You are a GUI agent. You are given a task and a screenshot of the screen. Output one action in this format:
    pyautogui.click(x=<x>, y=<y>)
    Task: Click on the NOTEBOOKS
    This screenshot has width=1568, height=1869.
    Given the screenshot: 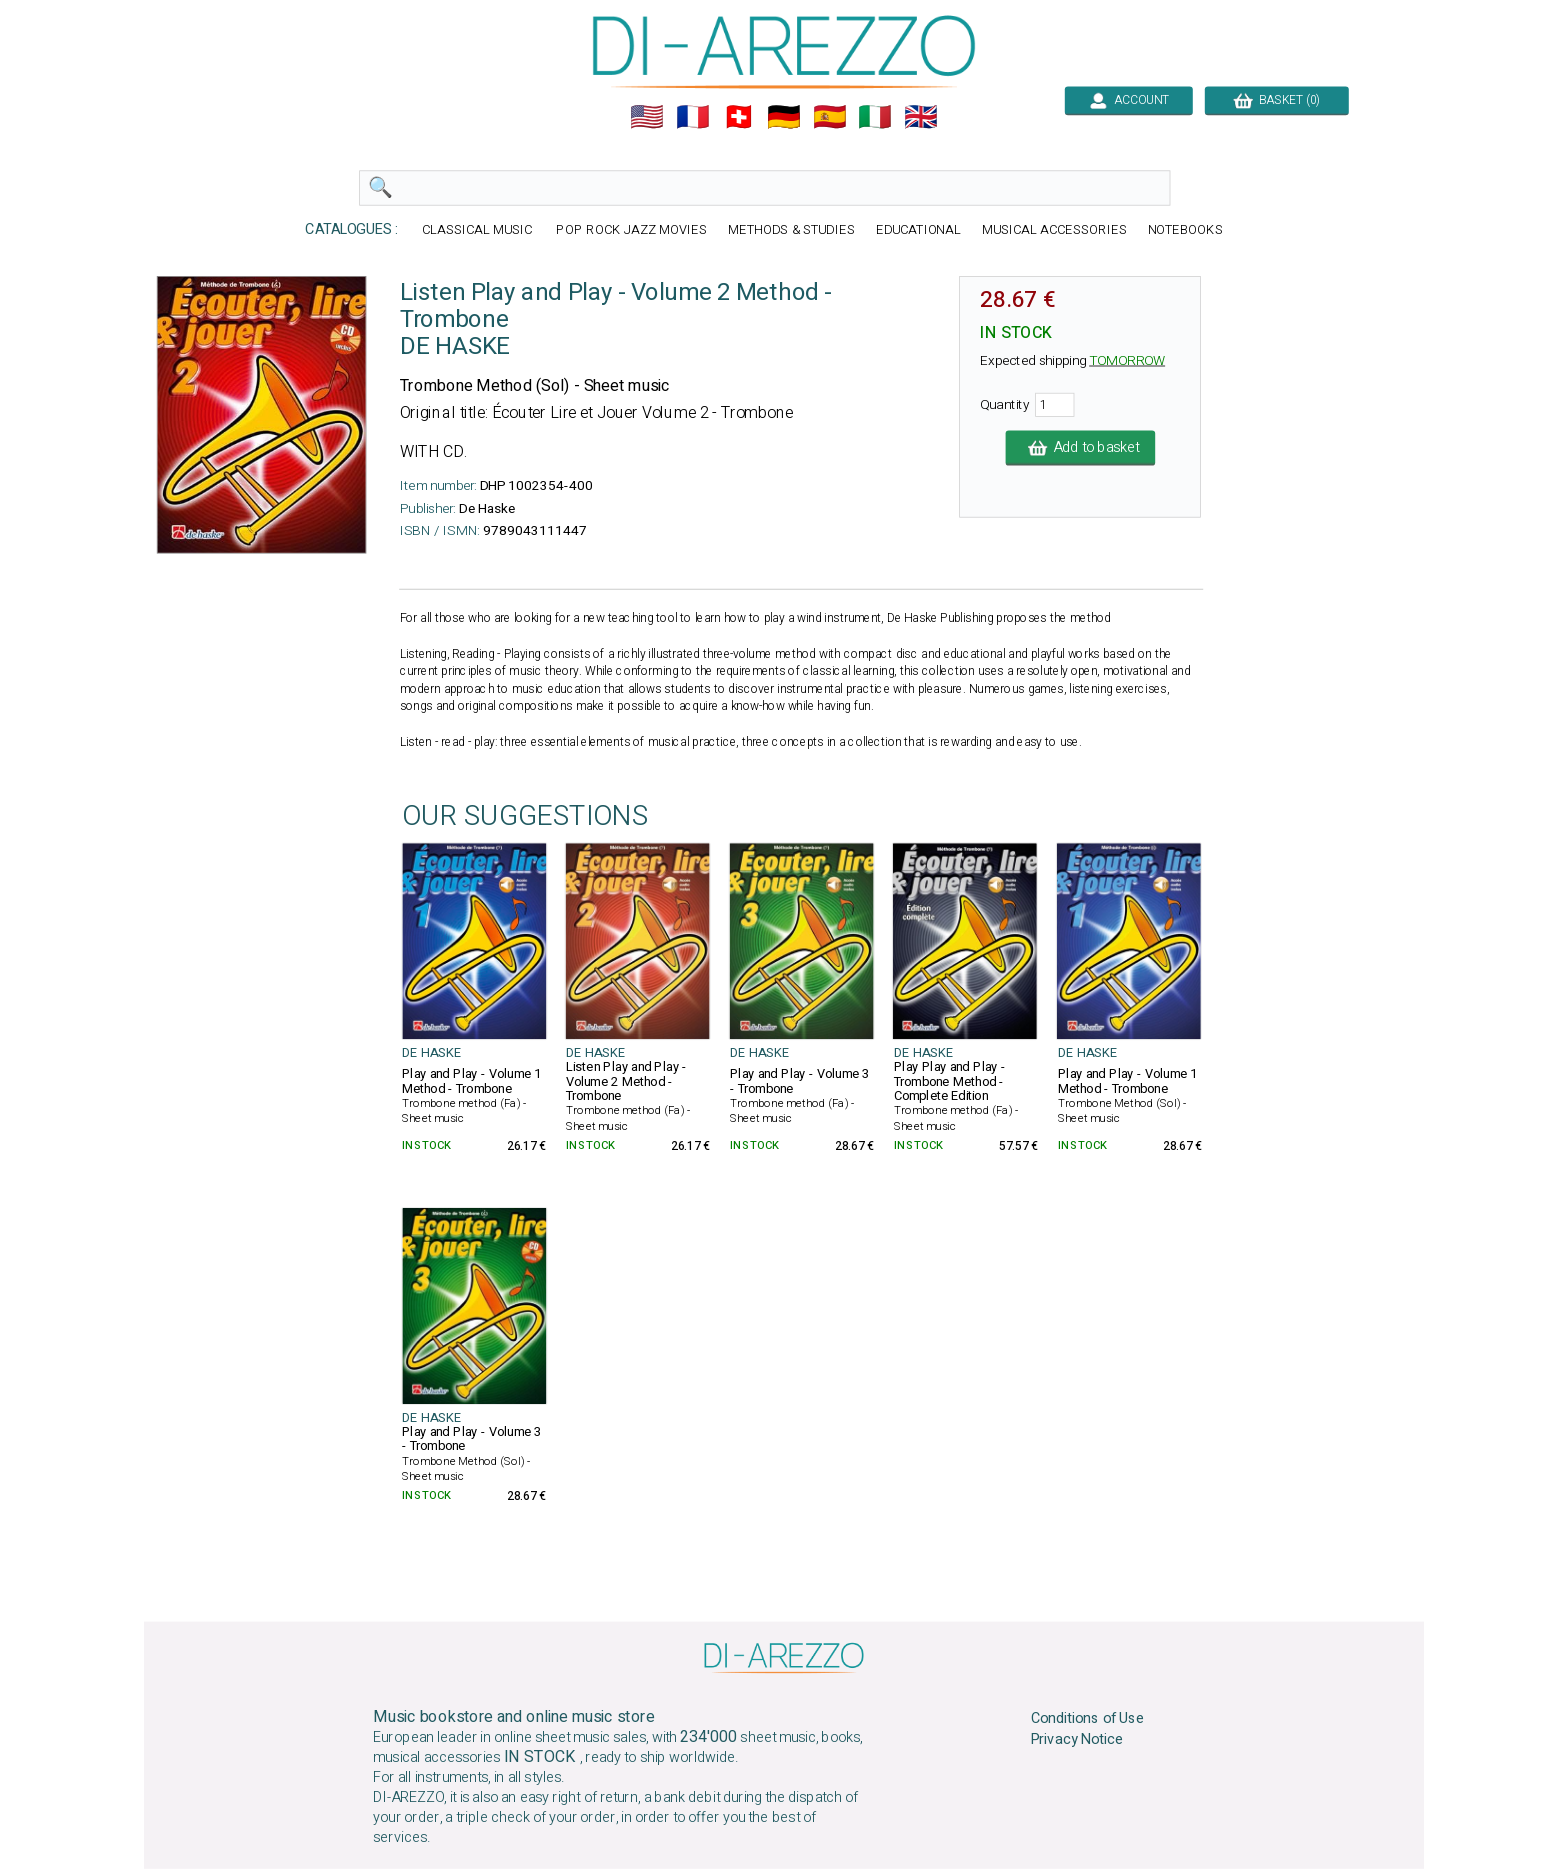 What is the action you would take?
    pyautogui.click(x=1185, y=230)
    